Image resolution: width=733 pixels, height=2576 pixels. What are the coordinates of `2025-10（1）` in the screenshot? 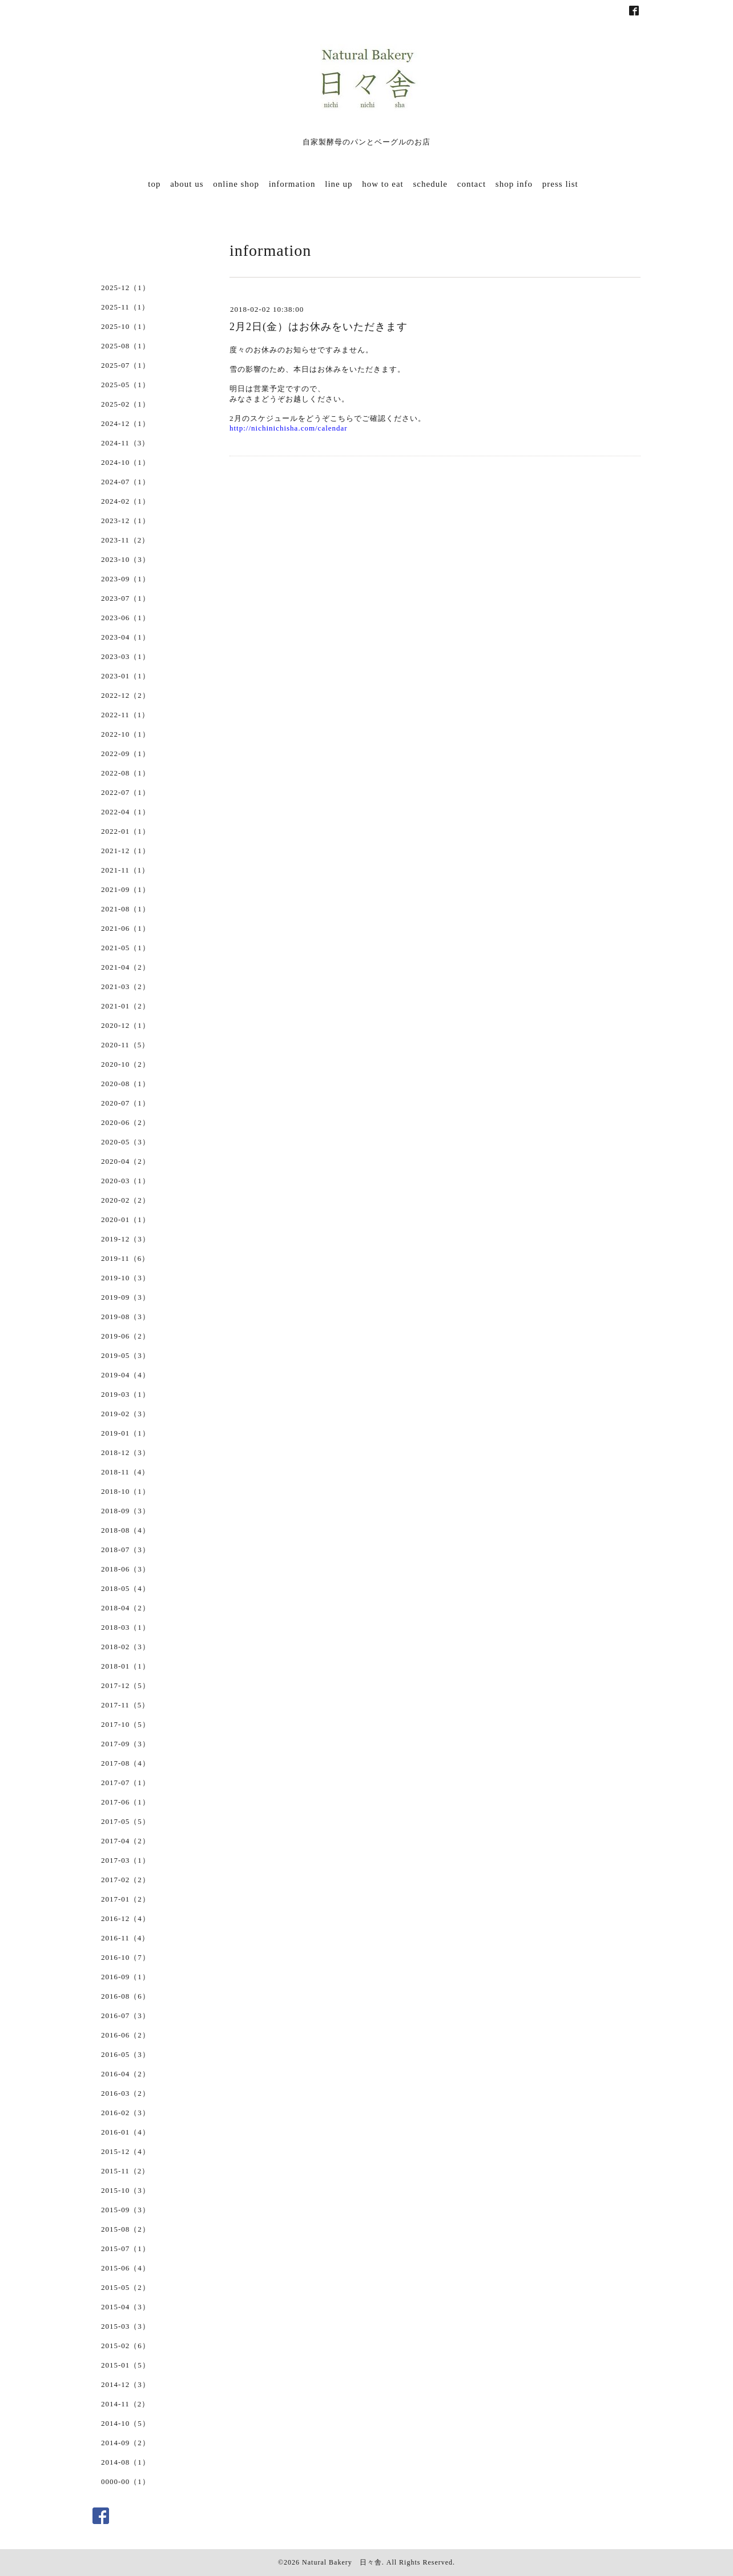 It's located at (125, 326).